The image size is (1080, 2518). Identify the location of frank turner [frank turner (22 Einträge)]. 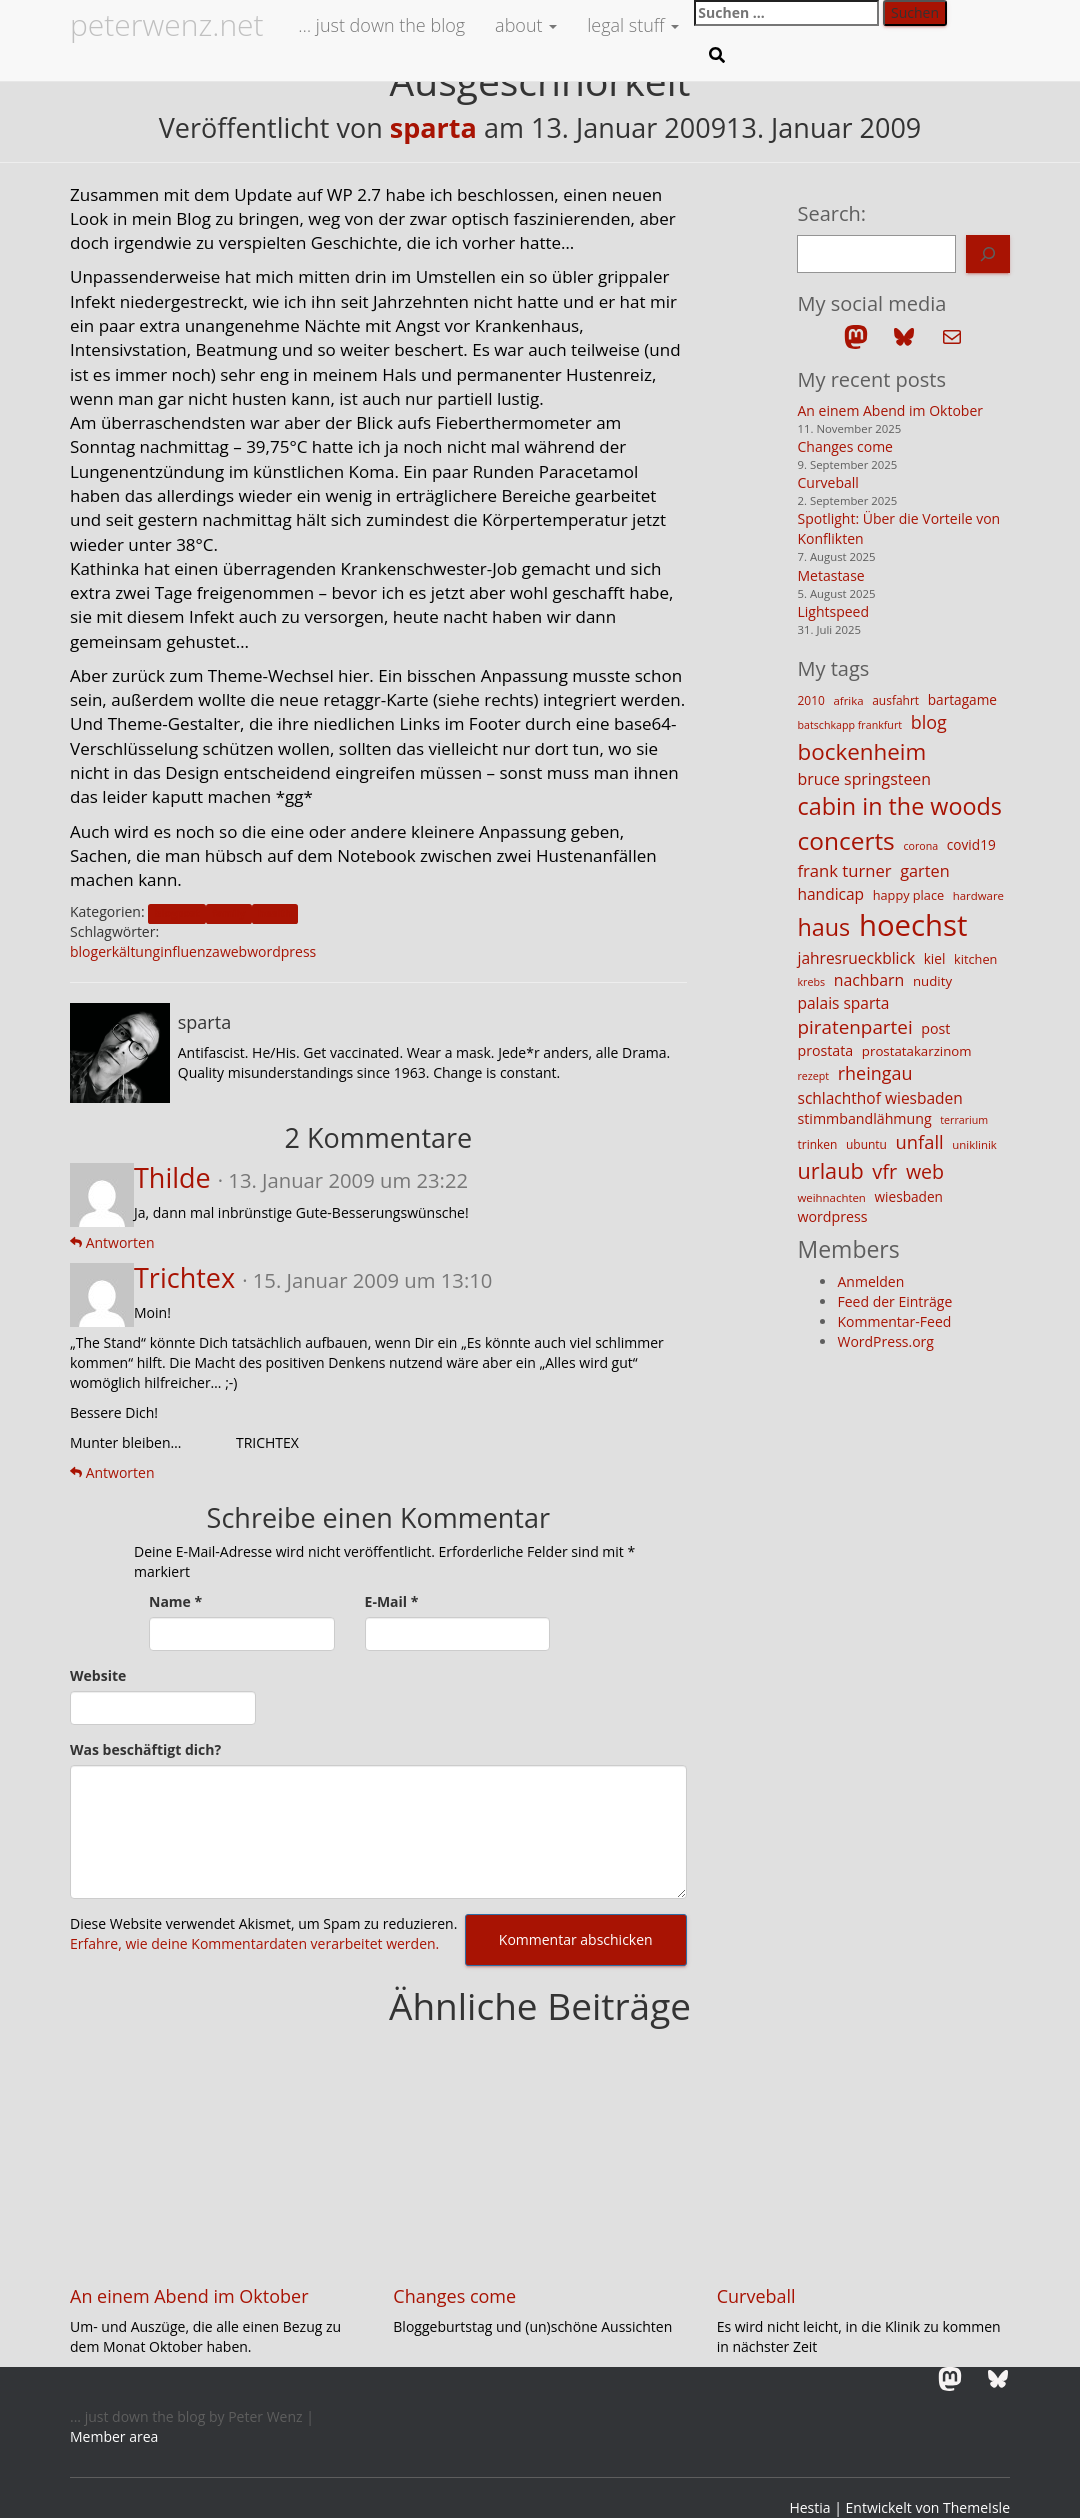
(844, 870).